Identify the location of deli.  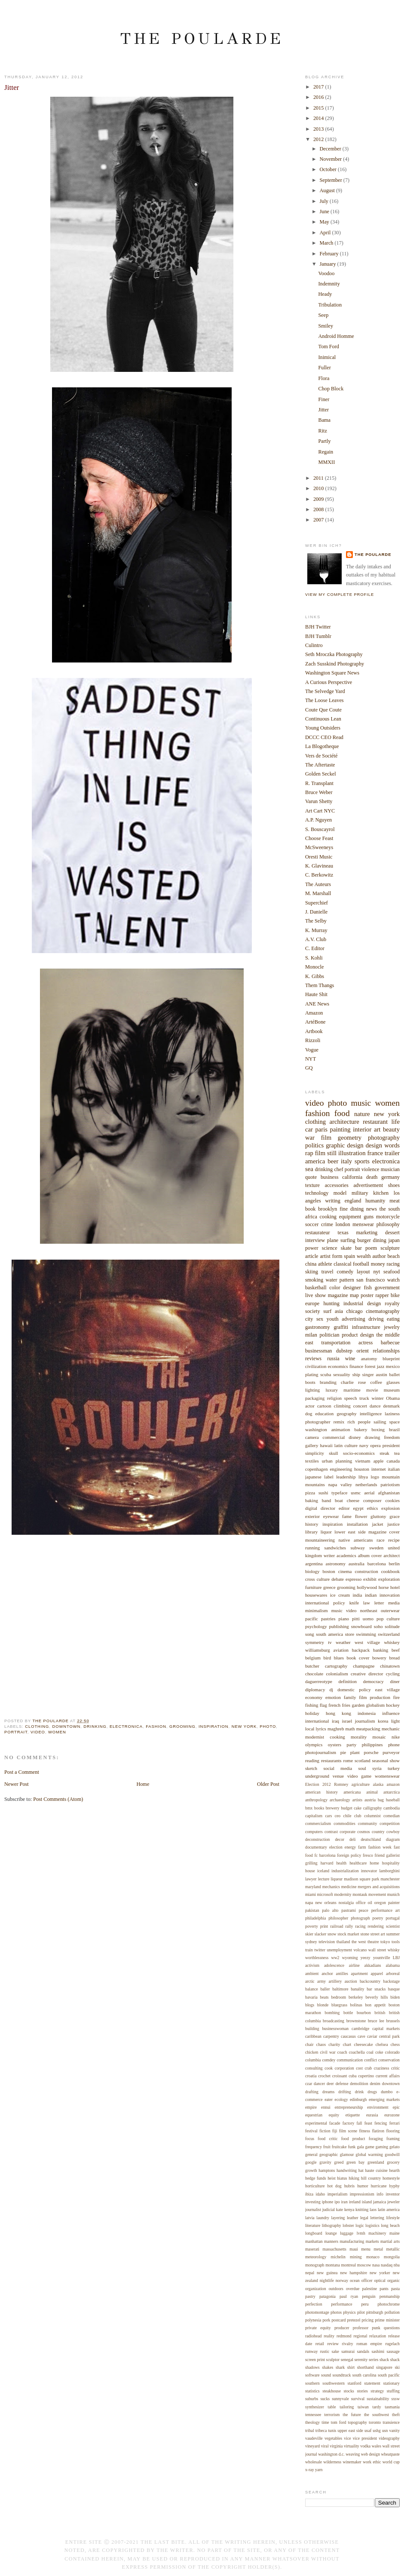
(352, 1839).